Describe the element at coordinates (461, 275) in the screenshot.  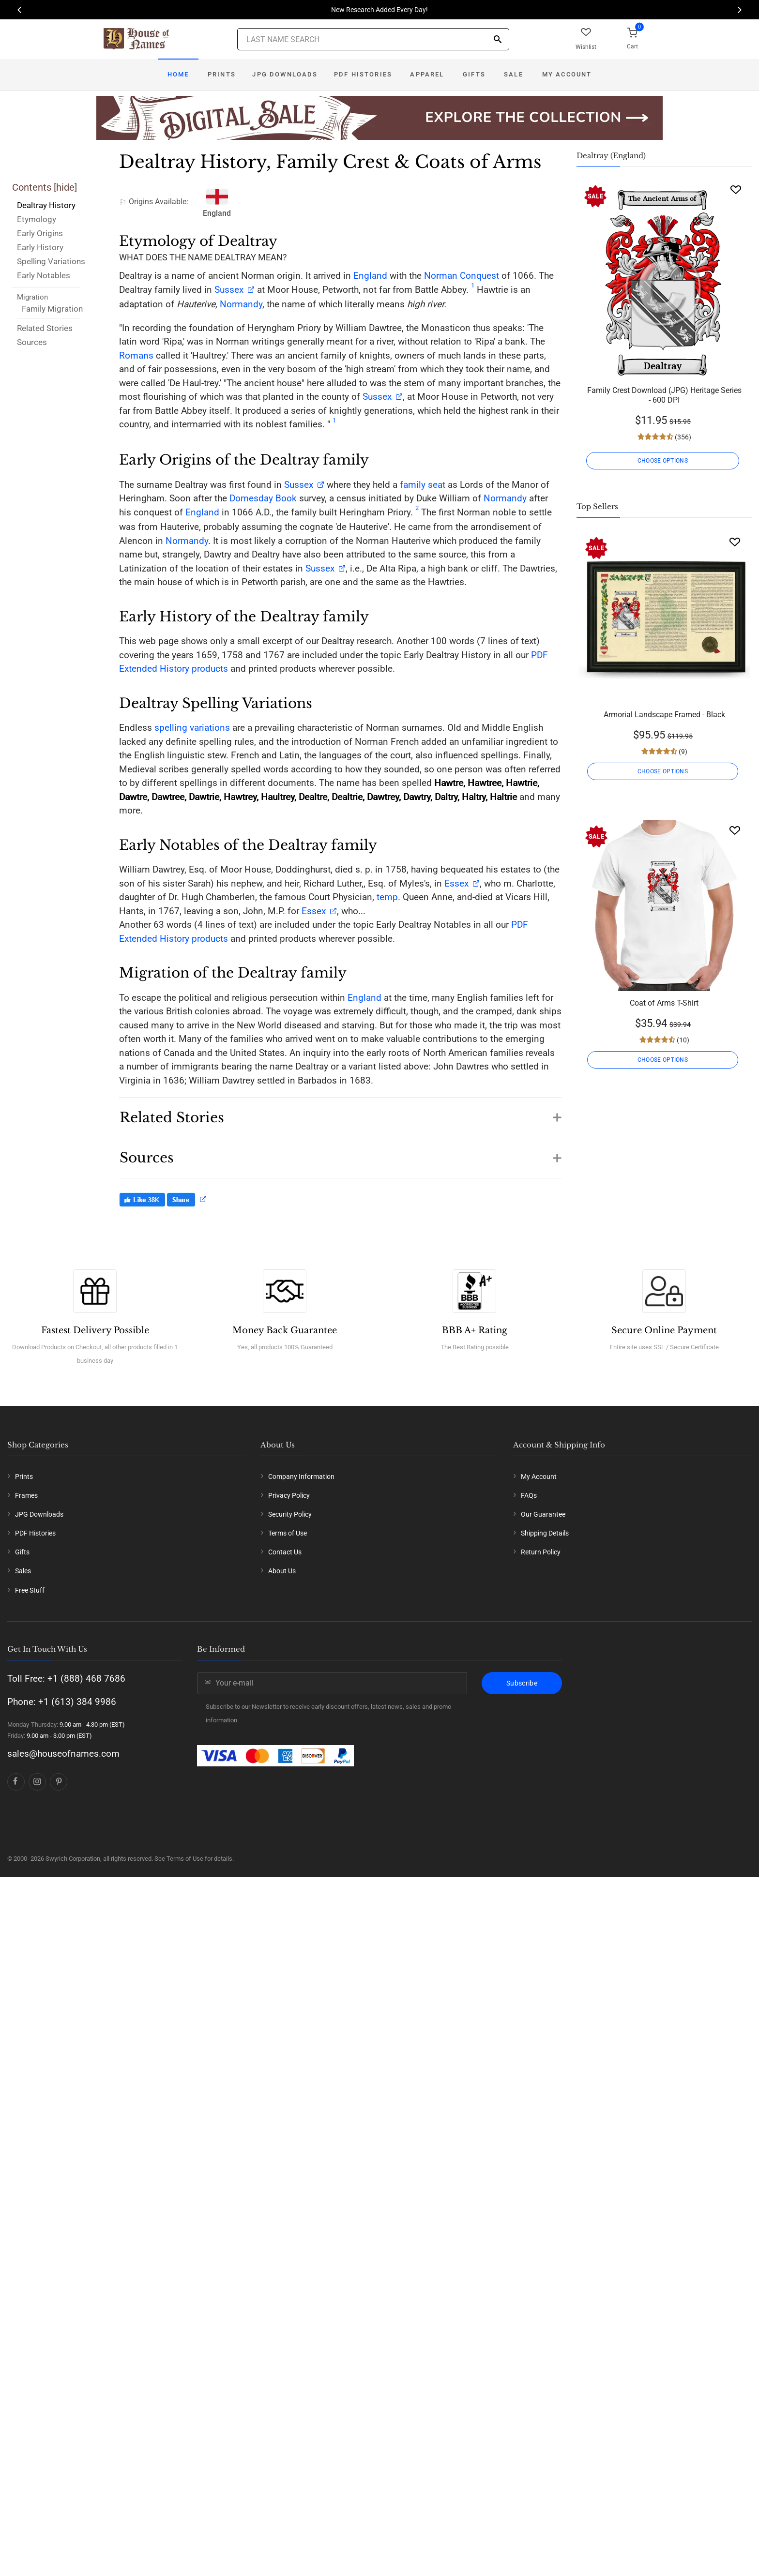
I see `Norman Conquest` at that location.